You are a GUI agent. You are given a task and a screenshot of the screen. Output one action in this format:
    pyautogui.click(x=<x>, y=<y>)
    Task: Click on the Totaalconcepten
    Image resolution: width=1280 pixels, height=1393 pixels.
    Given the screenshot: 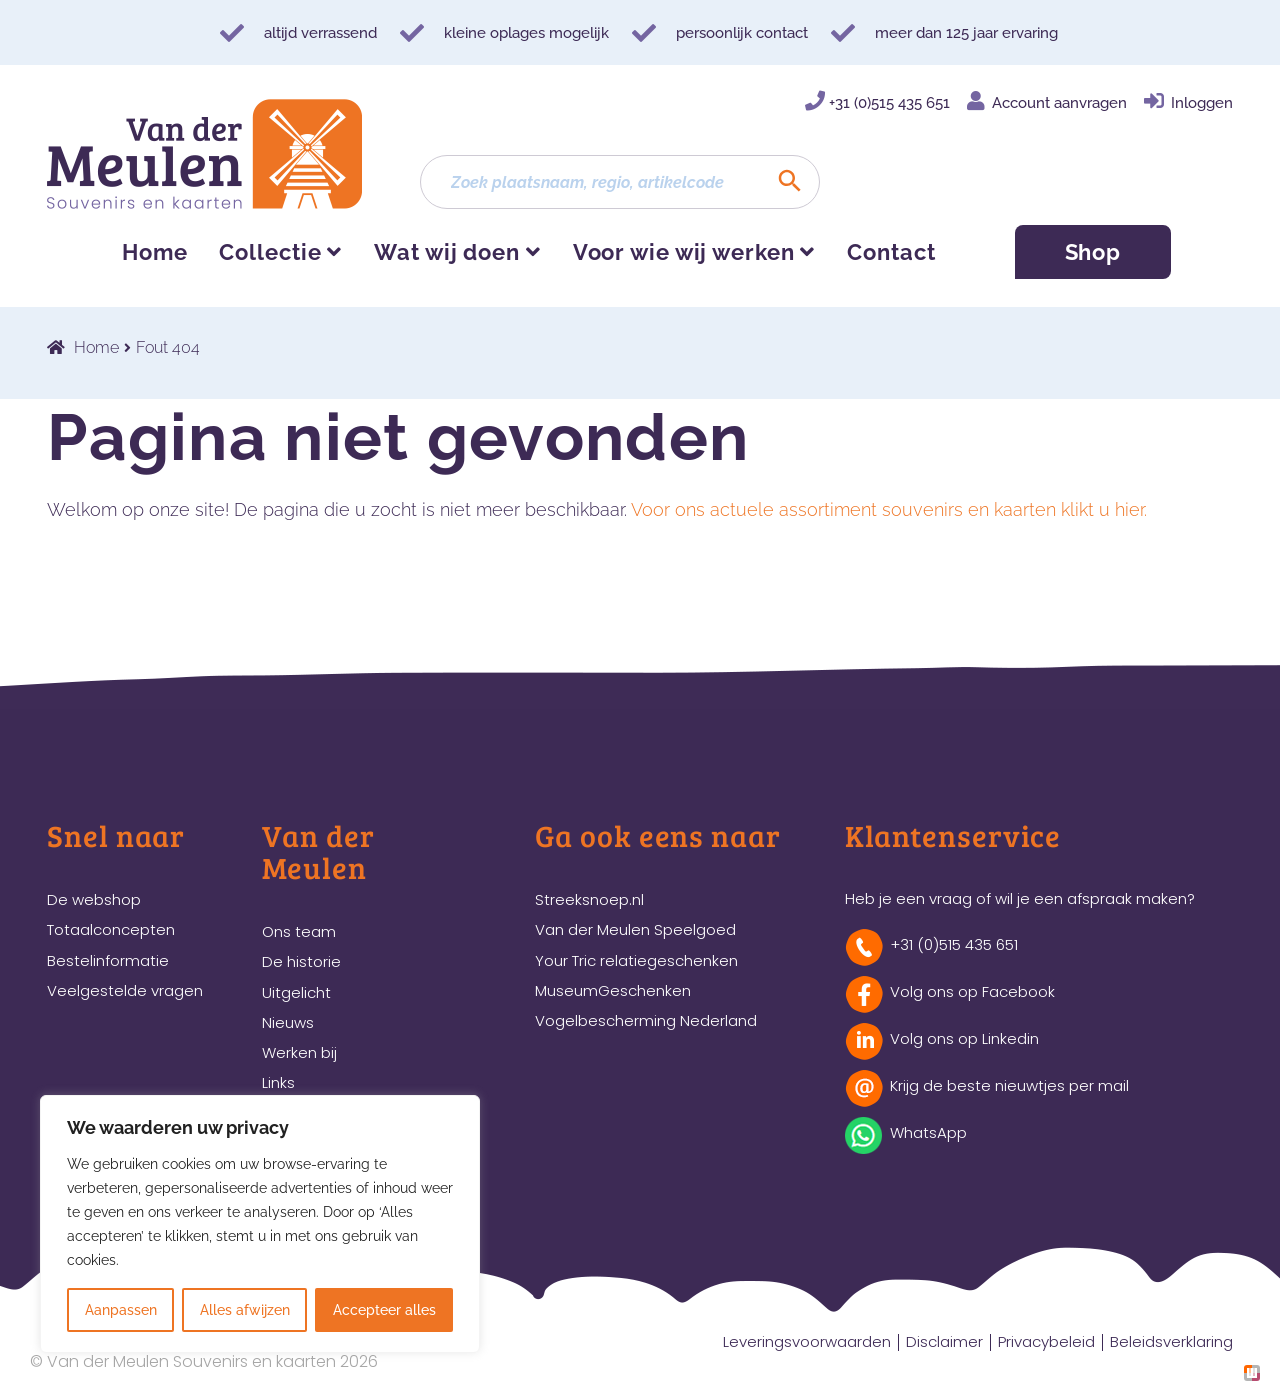 What is the action you would take?
    pyautogui.click(x=111, y=929)
    